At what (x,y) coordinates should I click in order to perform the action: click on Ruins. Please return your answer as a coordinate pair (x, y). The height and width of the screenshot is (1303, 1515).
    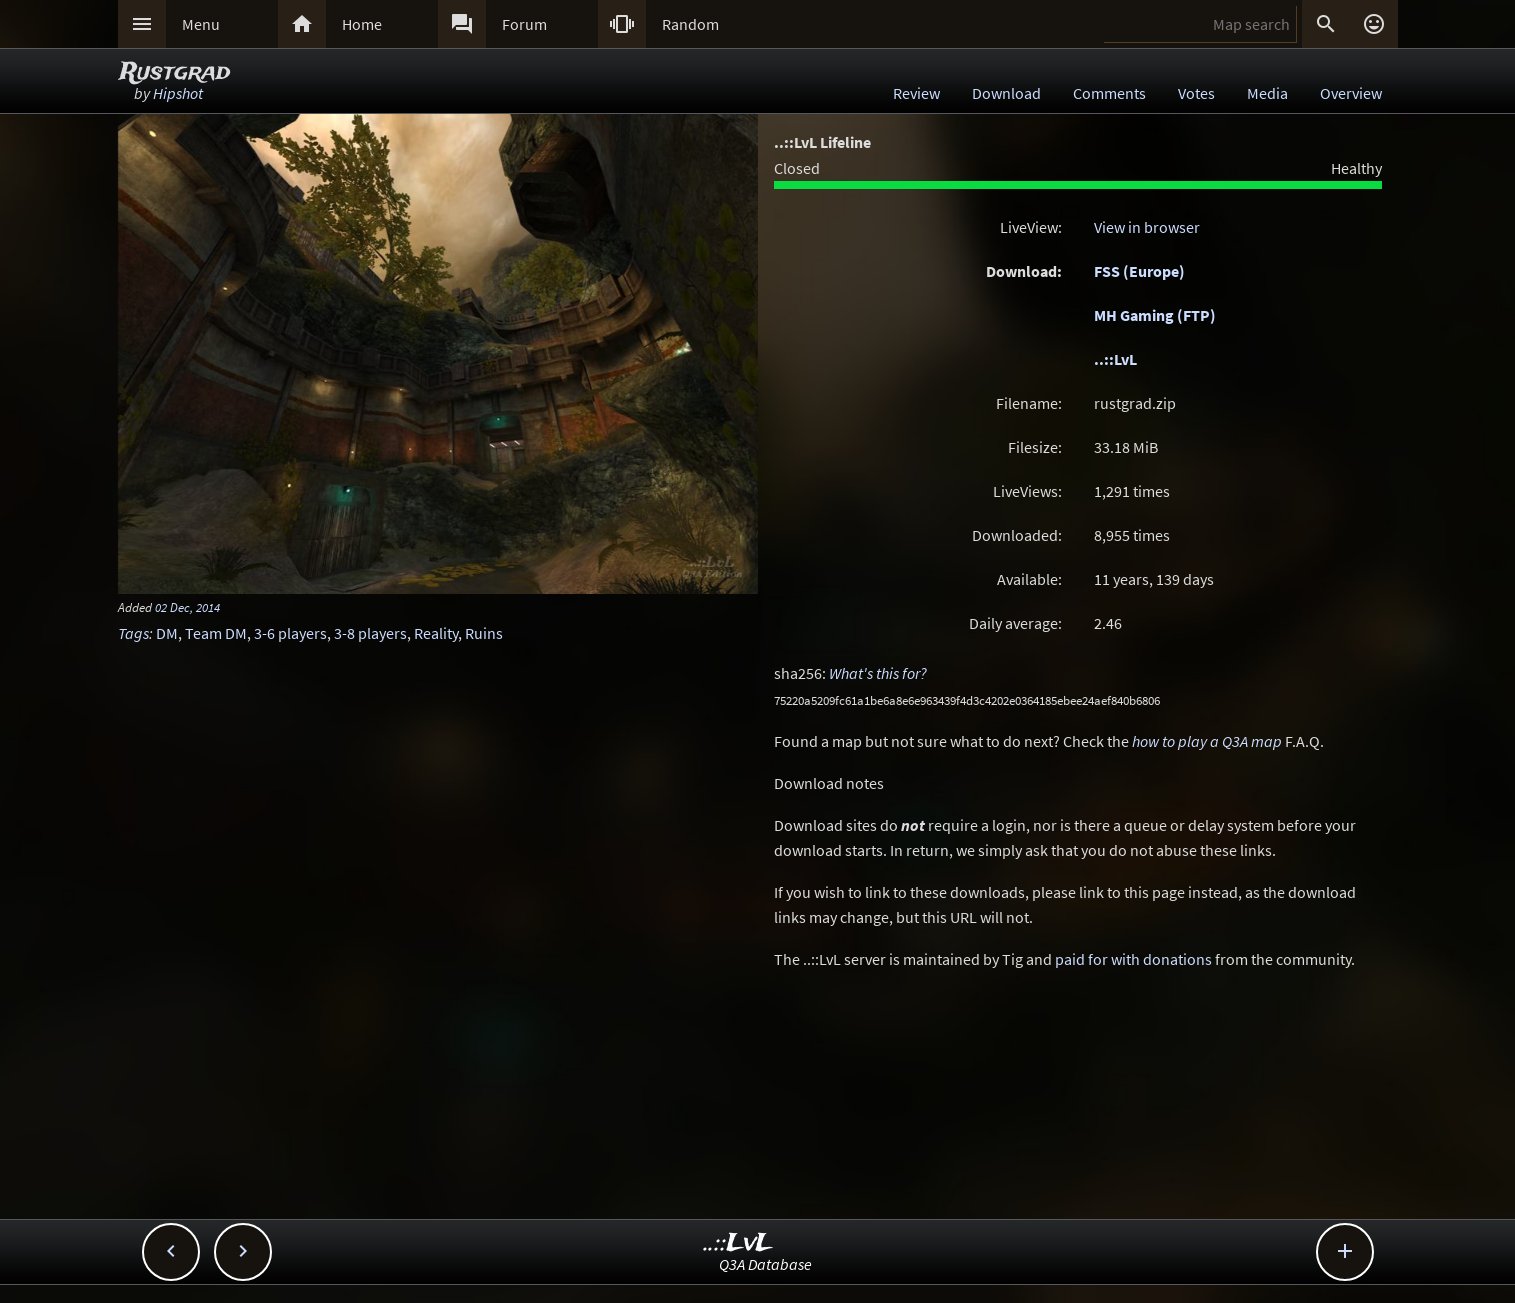
    Looking at the image, I should click on (484, 633).